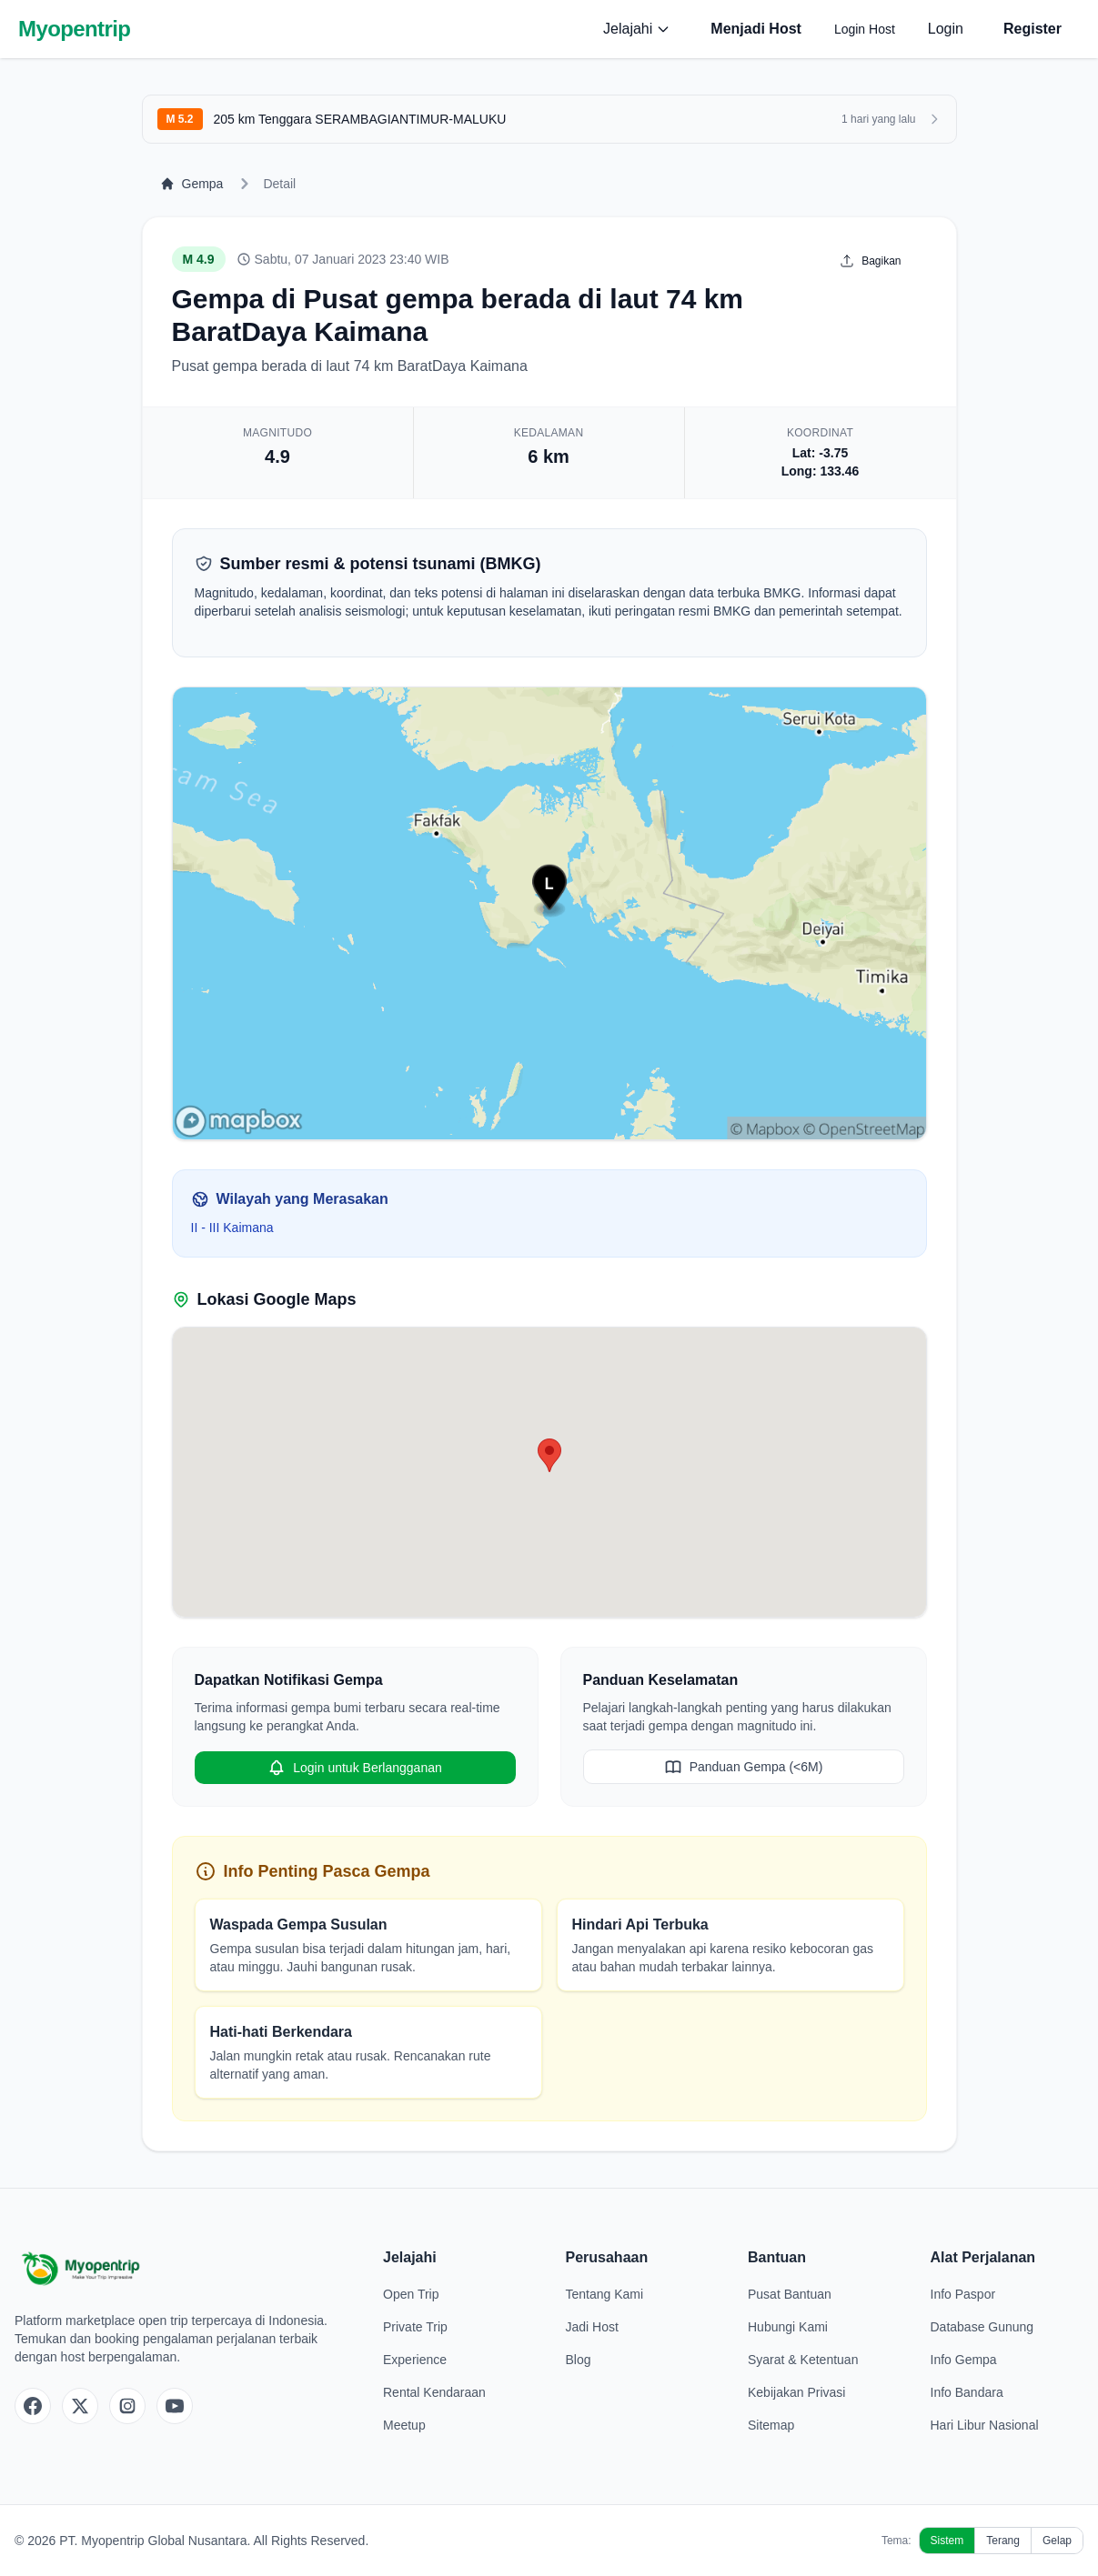 This screenshot has height=2576, width=1098. Describe the element at coordinates (803, 2359) in the screenshot. I see `Syarat & Ketentuan` at that location.